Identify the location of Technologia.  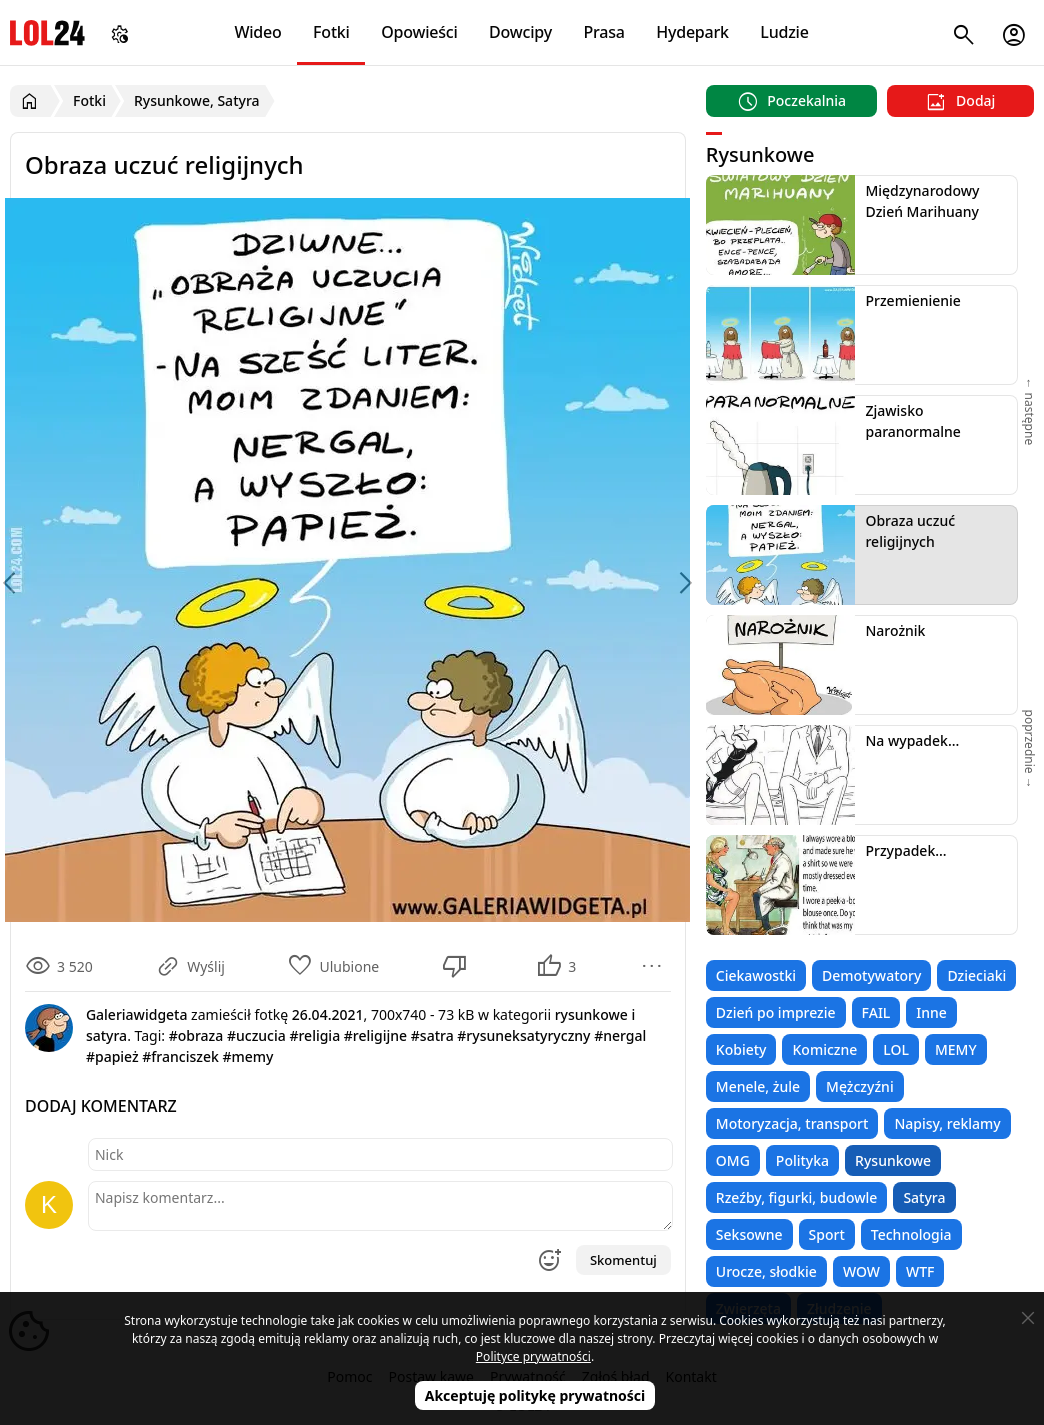
(911, 1234).